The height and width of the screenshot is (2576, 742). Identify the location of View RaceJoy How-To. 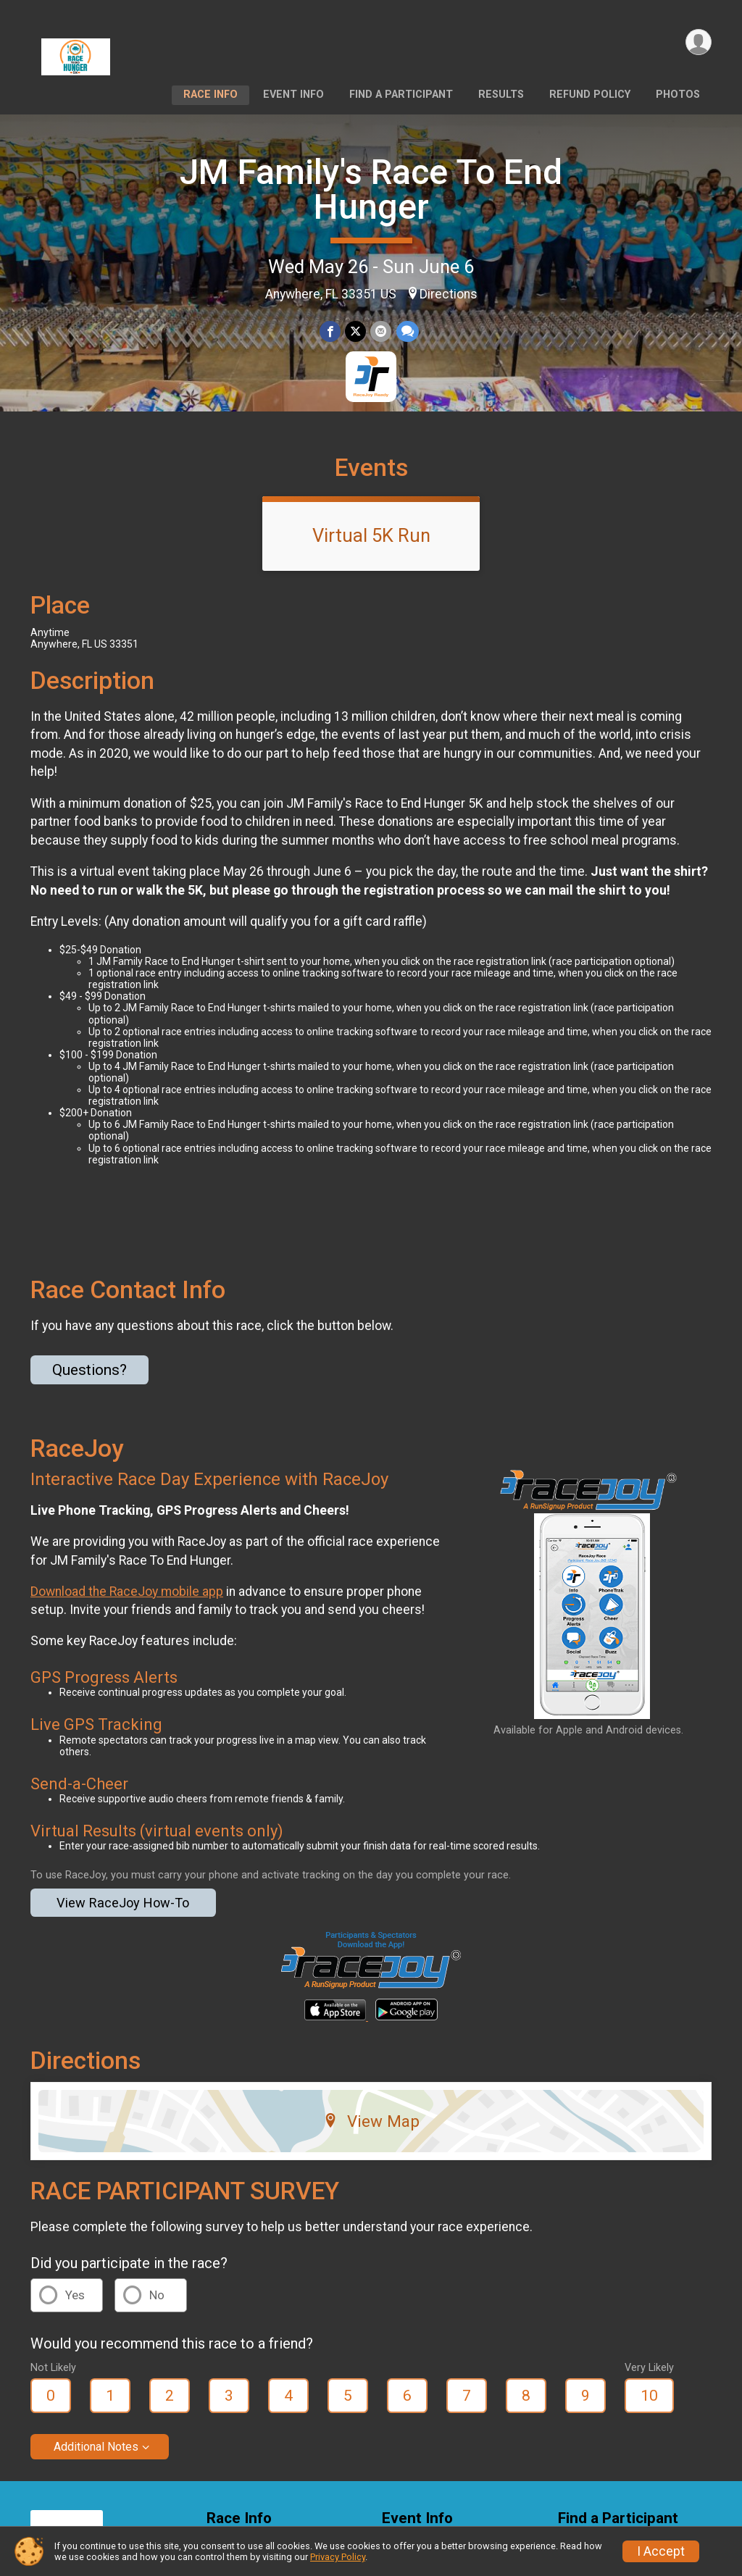
(123, 1902).